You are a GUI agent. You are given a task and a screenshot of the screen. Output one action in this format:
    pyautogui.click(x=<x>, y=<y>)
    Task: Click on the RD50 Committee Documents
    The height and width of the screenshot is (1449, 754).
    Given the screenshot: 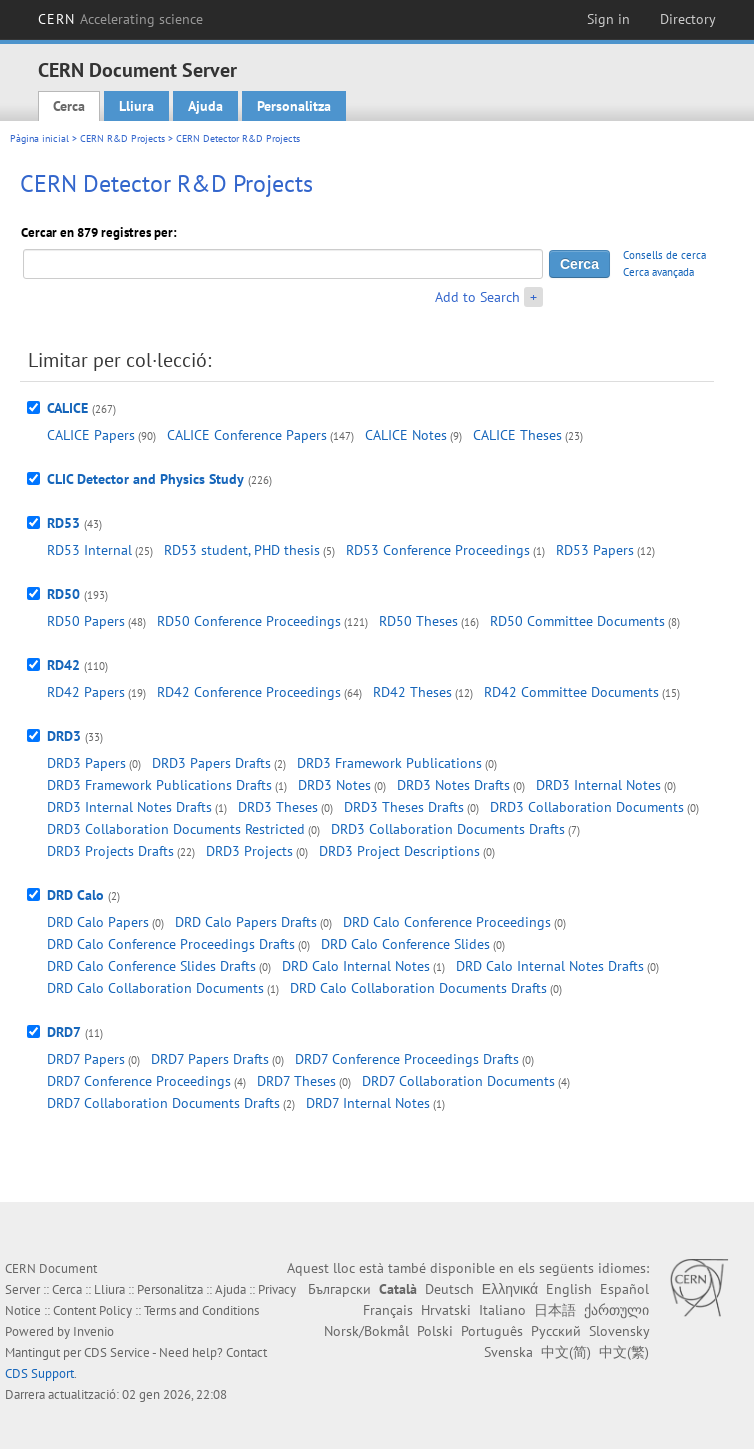 What is the action you would take?
    pyautogui.click(x=577, y=621)
    